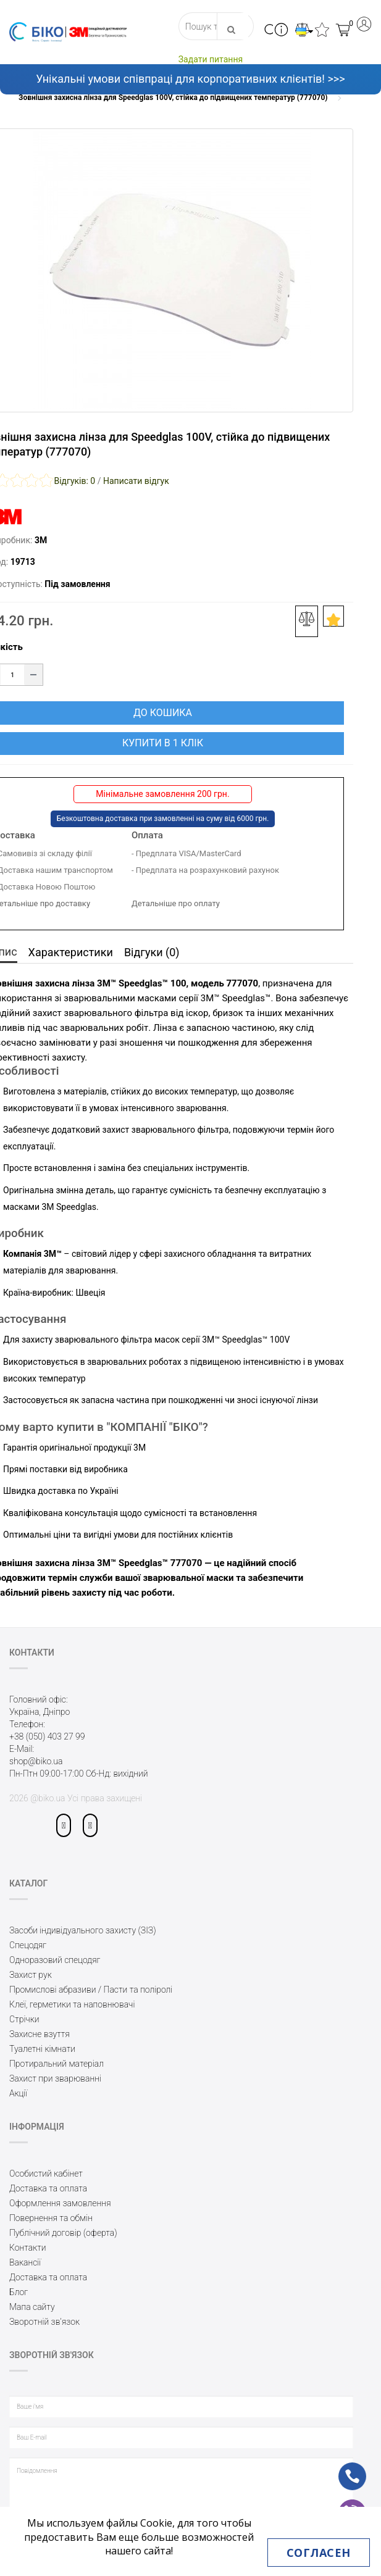 The width and height of the screenshot is (381, 2576). I want to click on Захист при зварюванні, so click(55, 2078).